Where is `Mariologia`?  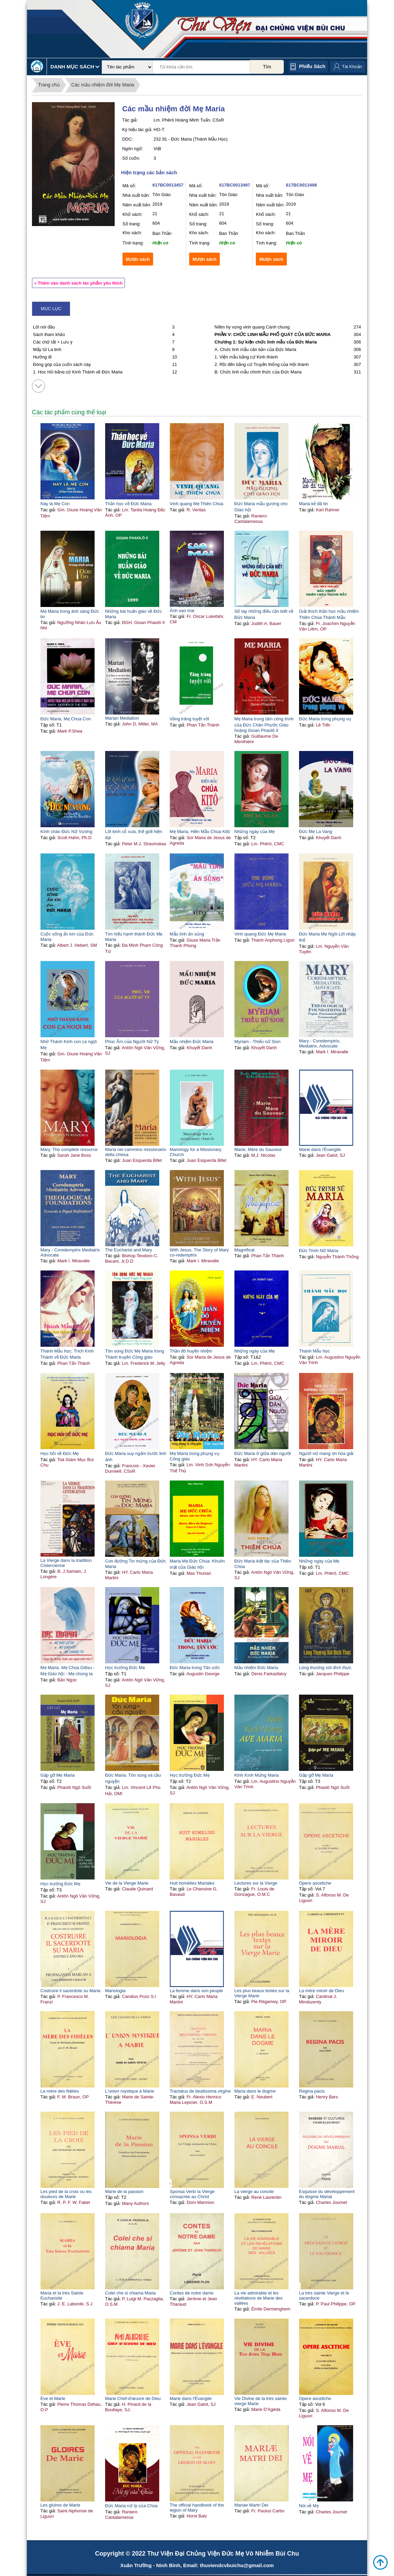
Mariologia is located at coordinates (115, 1990).